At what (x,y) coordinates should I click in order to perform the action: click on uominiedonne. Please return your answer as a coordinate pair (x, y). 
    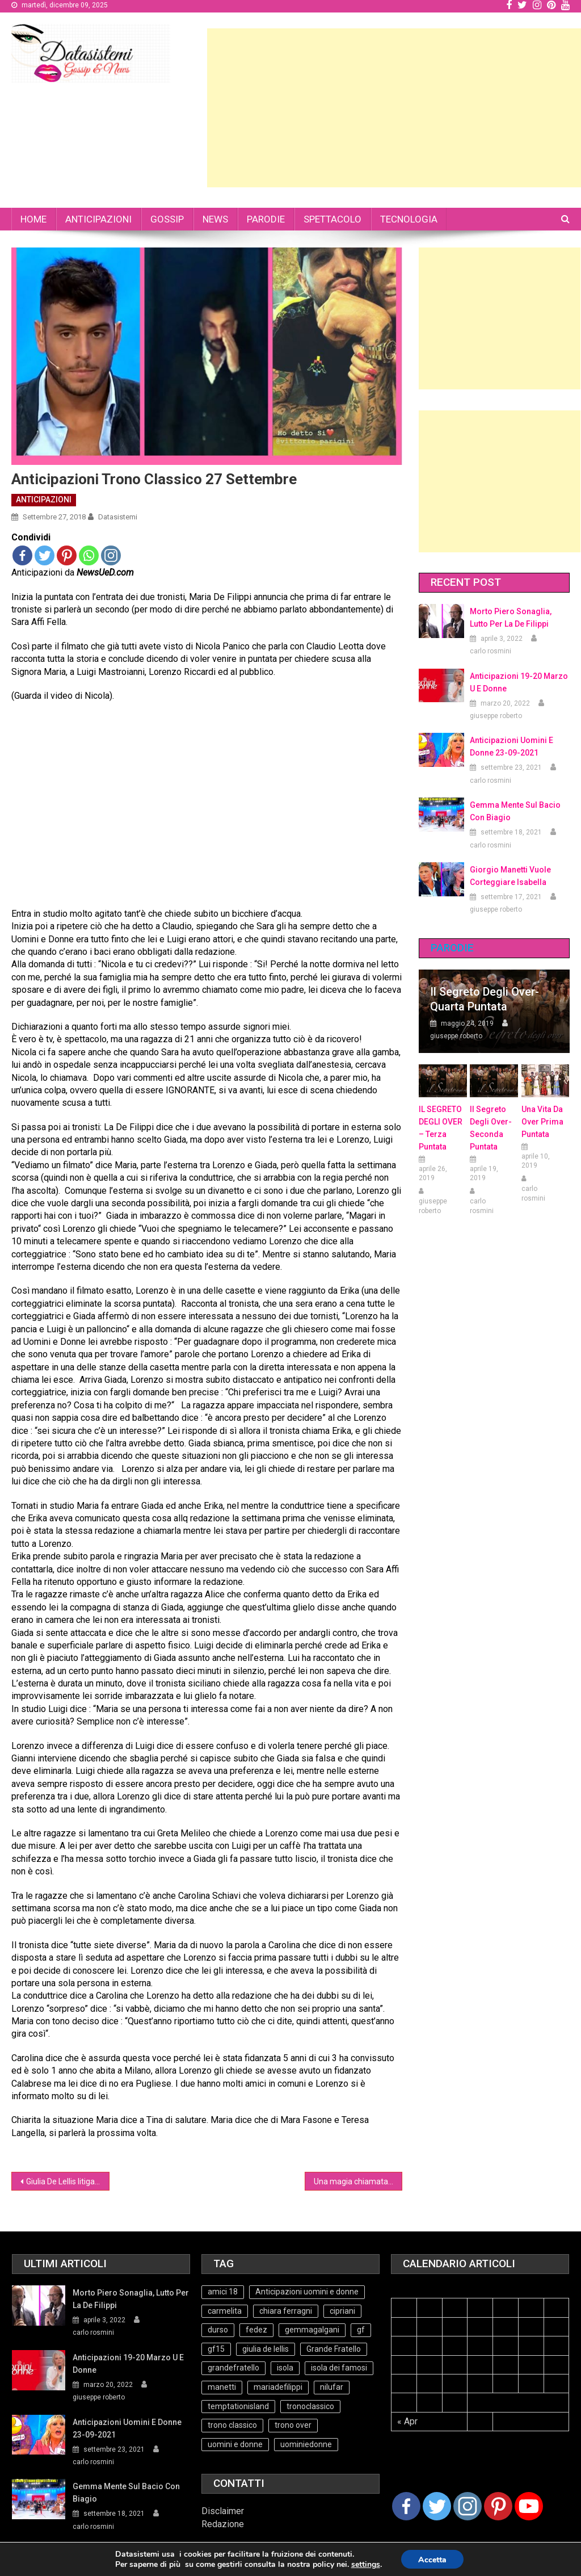
    Looking at the image, I should click on (306, 2444).